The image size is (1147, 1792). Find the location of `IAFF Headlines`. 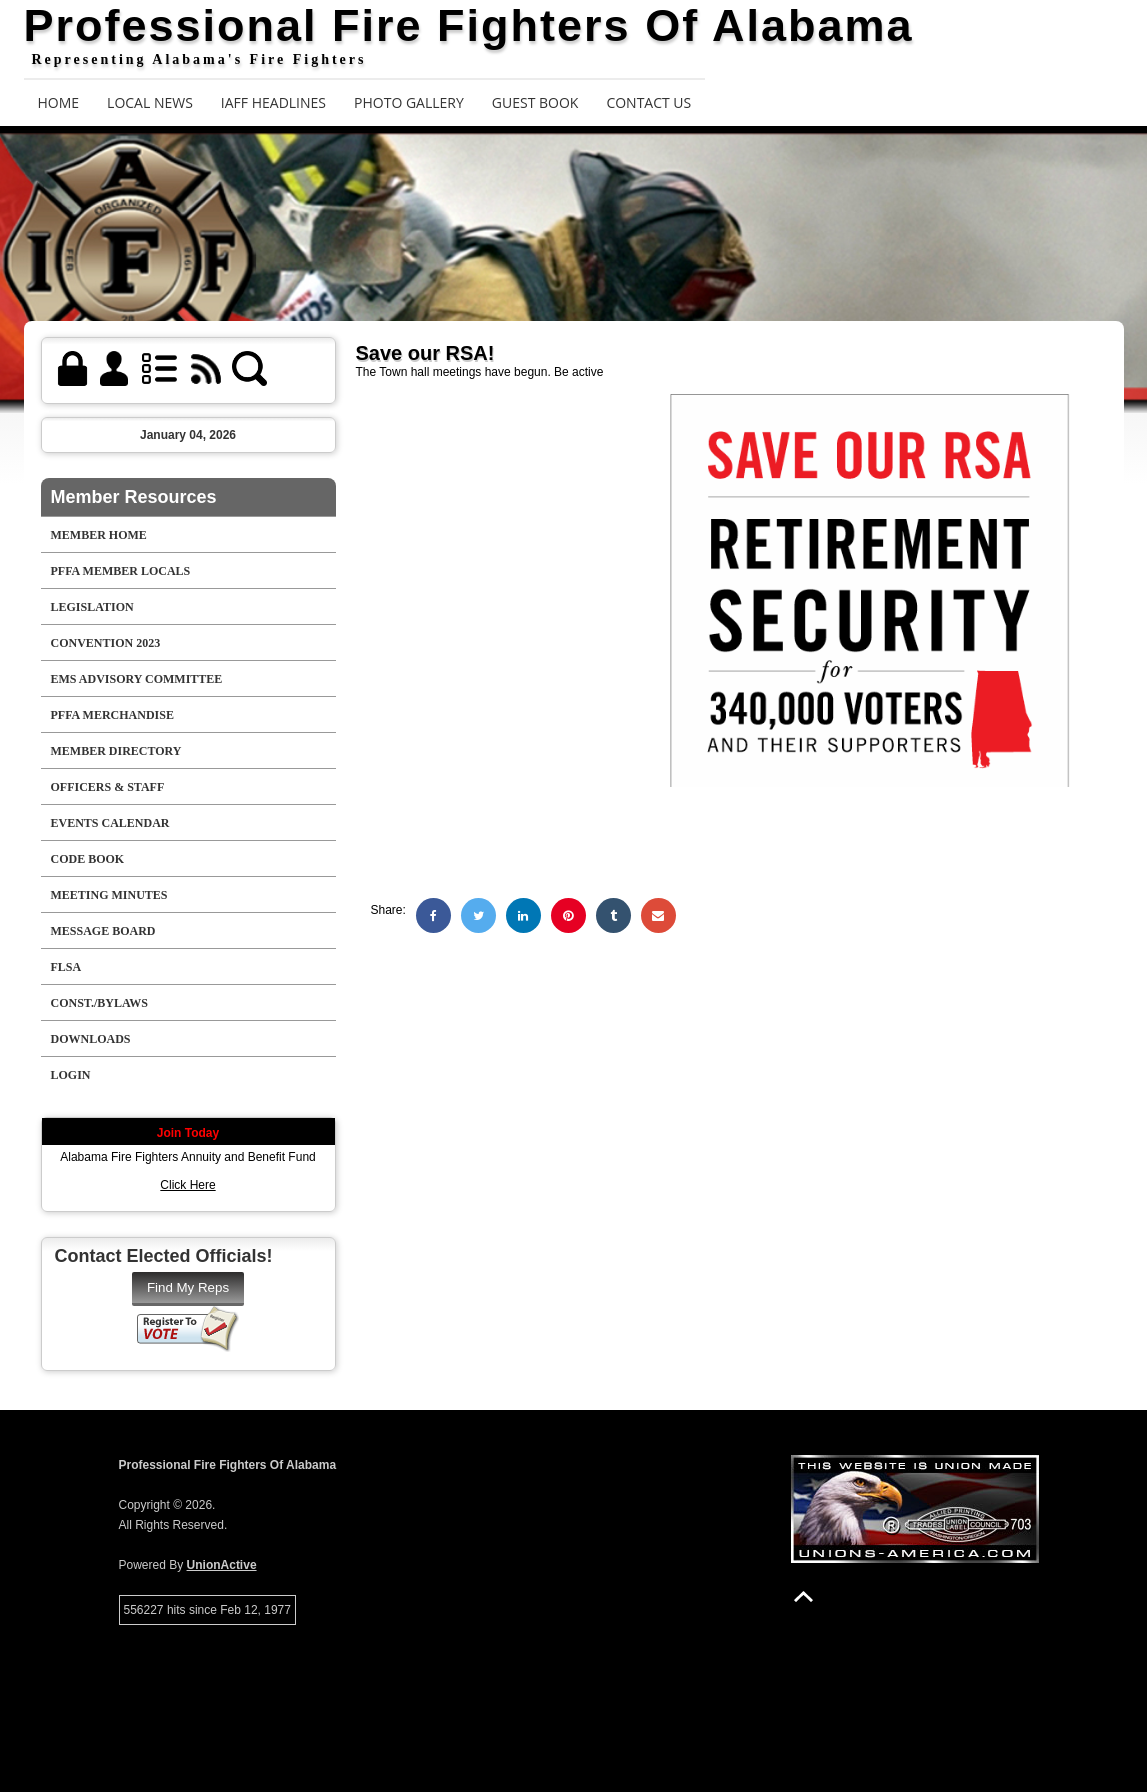

IAFF Headlines is located at coordinates (273, 102).